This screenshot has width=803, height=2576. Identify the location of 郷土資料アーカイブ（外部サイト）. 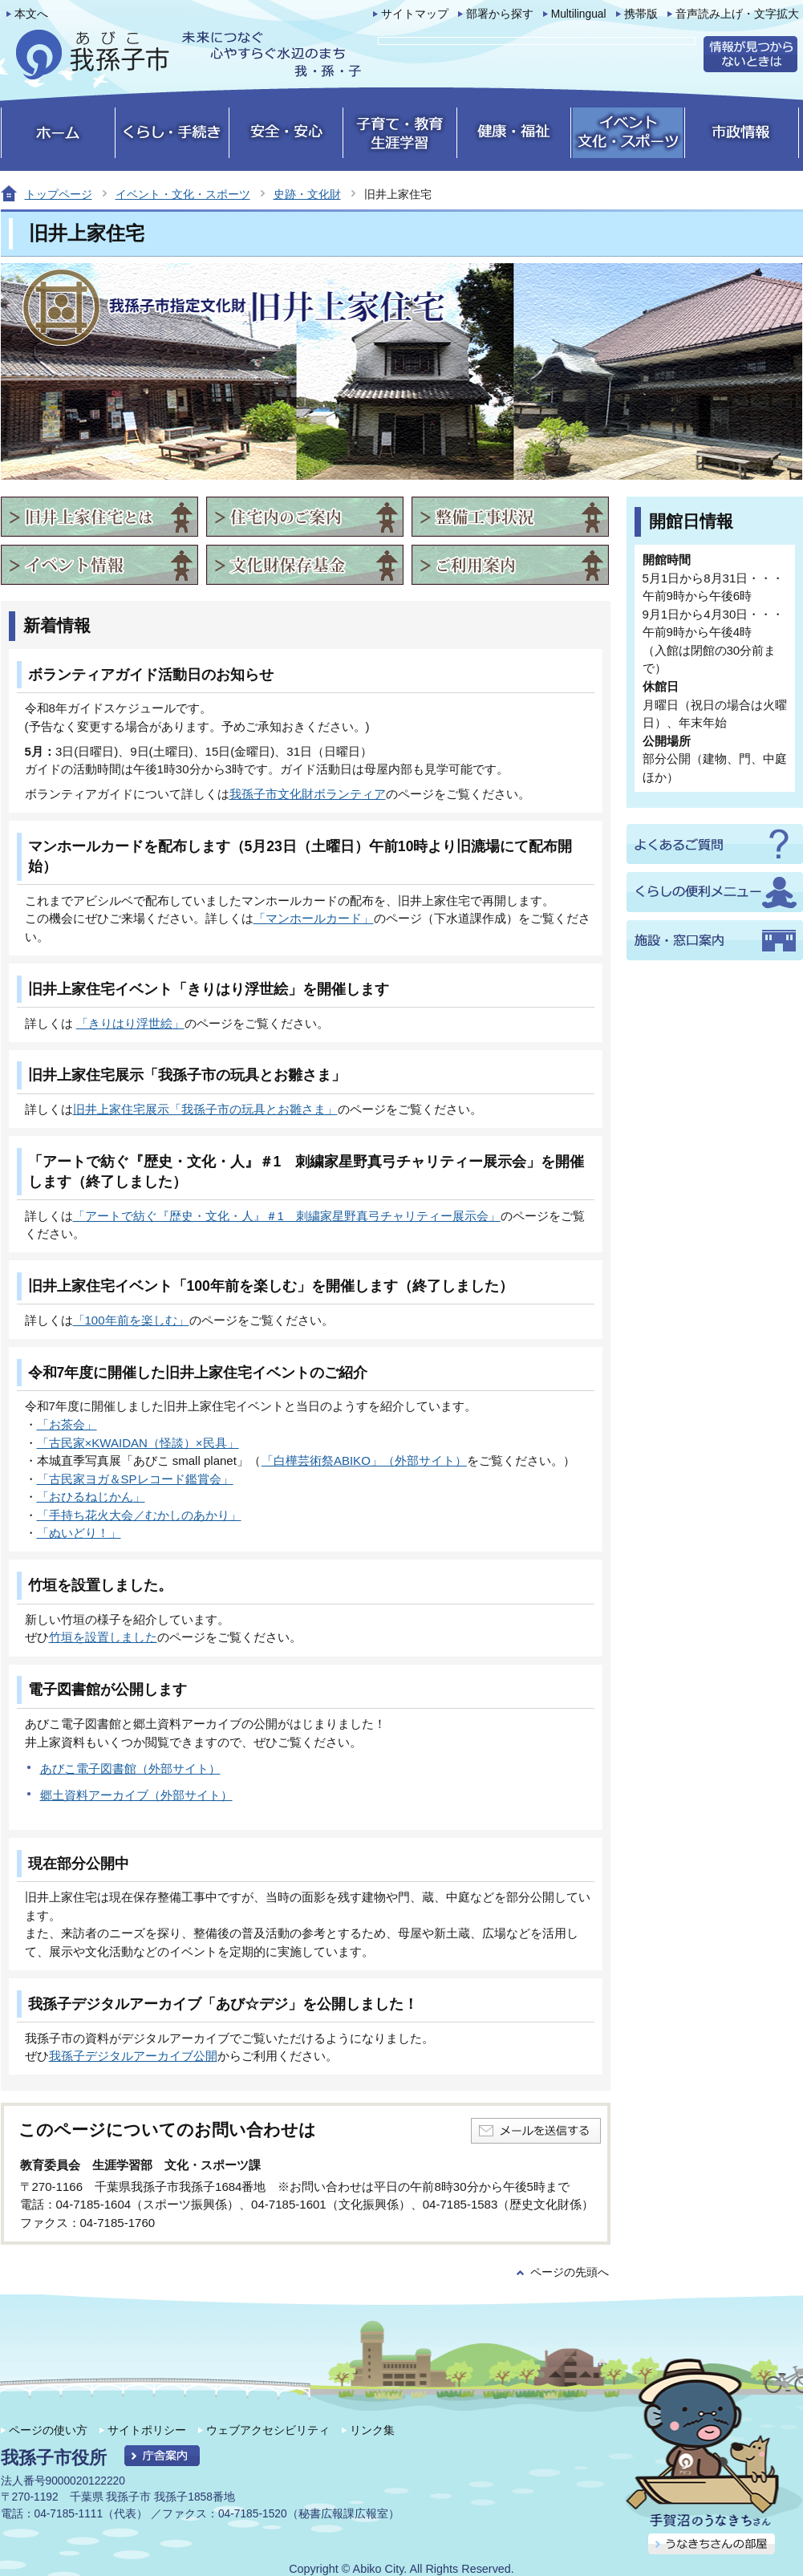
(136, 1795).